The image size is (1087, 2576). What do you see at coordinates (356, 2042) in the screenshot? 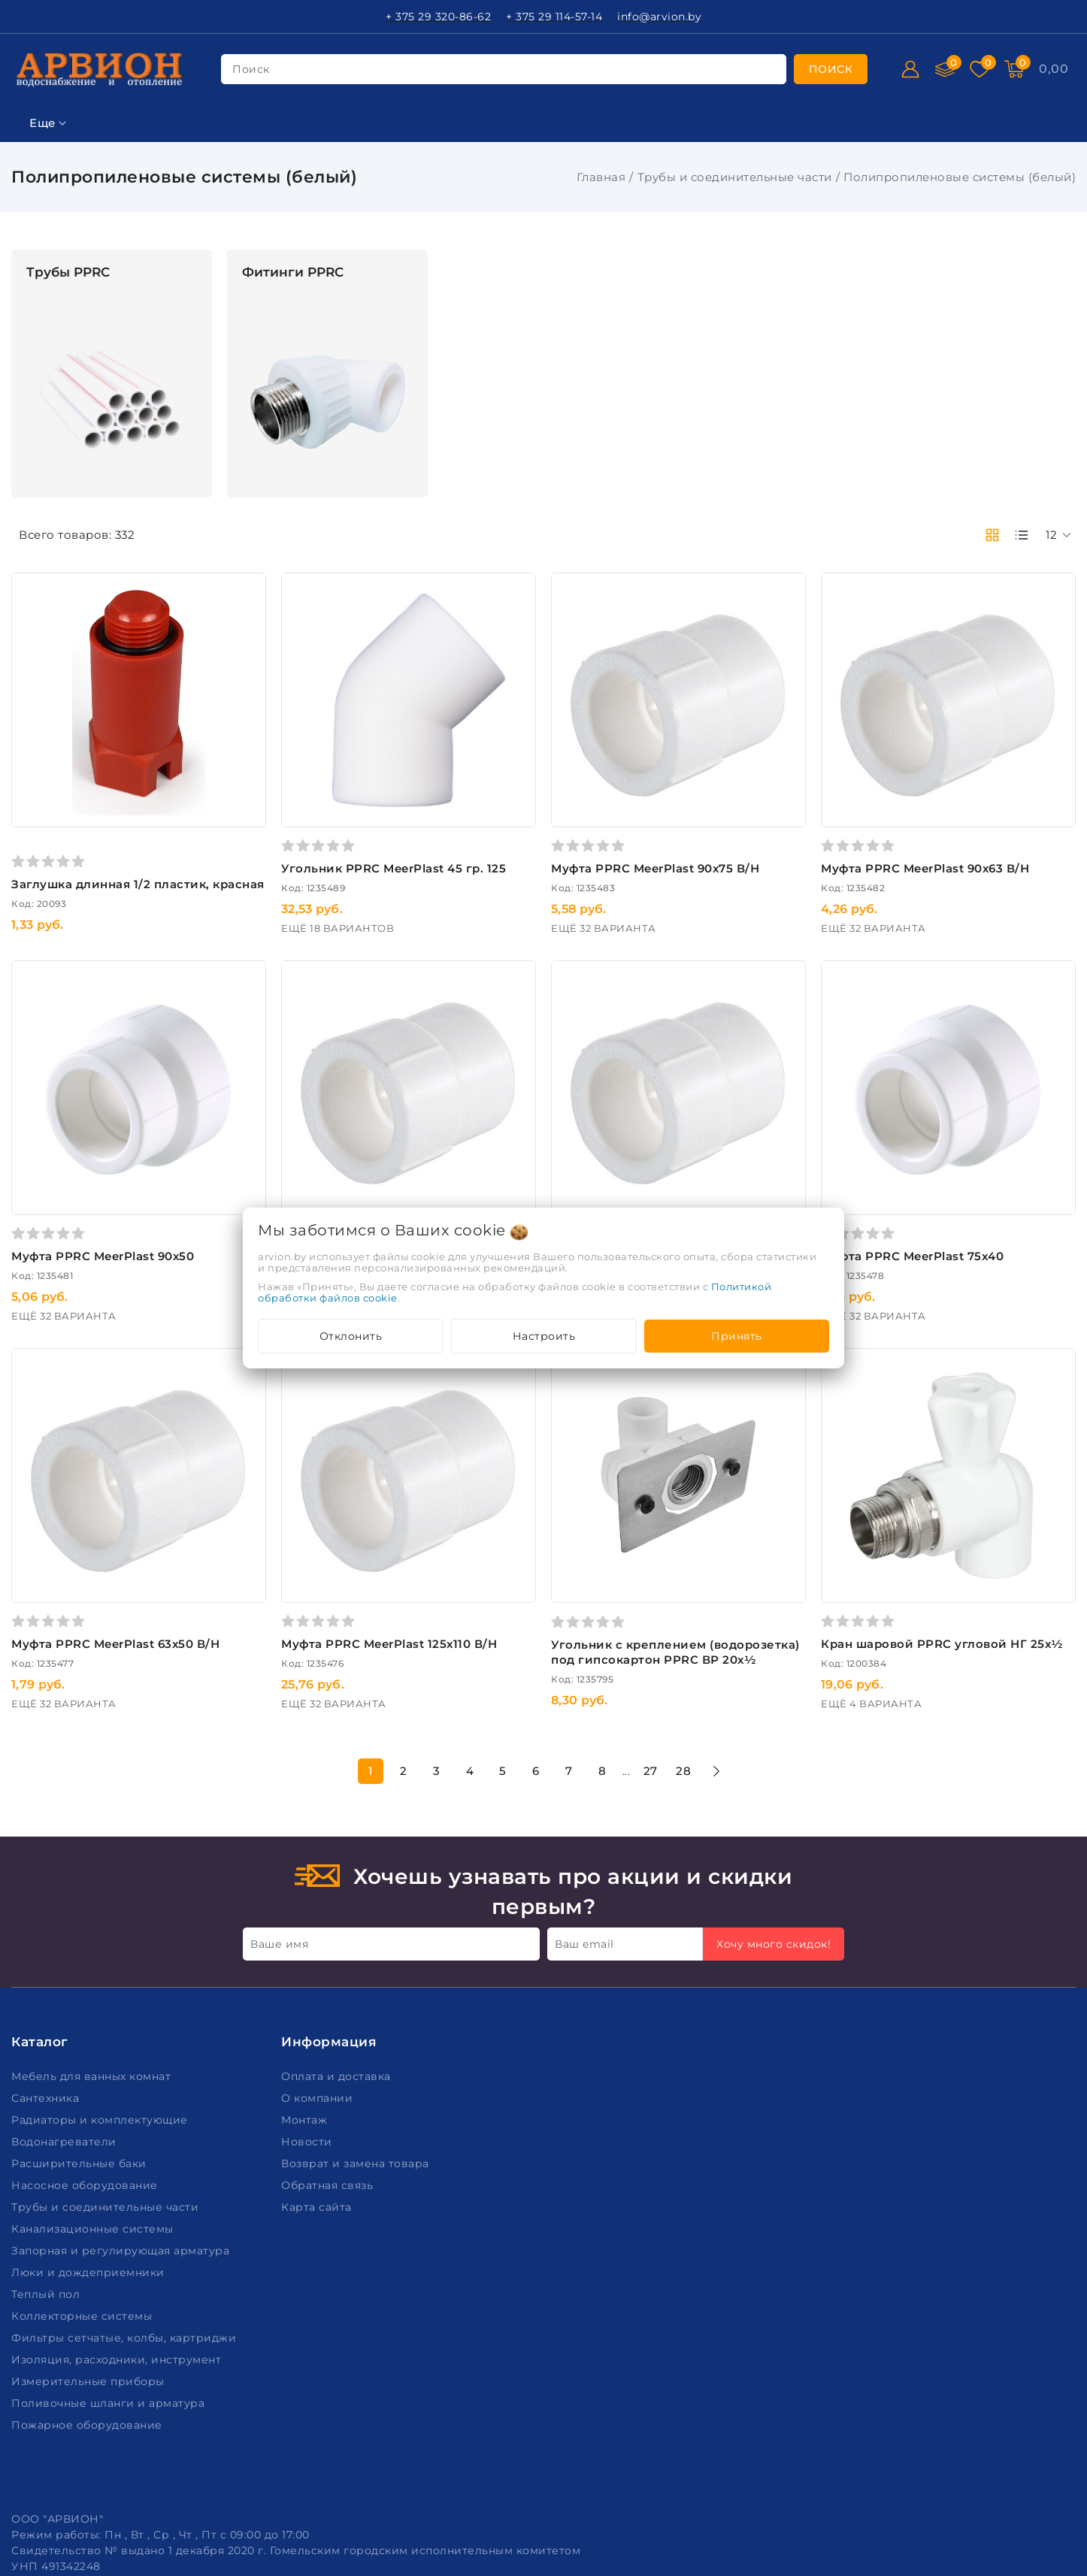
I see `Возврат и замена товара` at bounding box center [356, 2042].